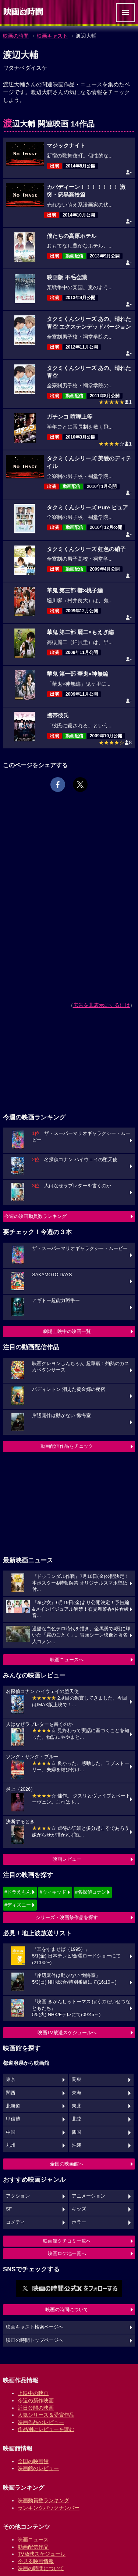 The image size is (138, 2576). I want to click on 関東, so click(76, 2079).